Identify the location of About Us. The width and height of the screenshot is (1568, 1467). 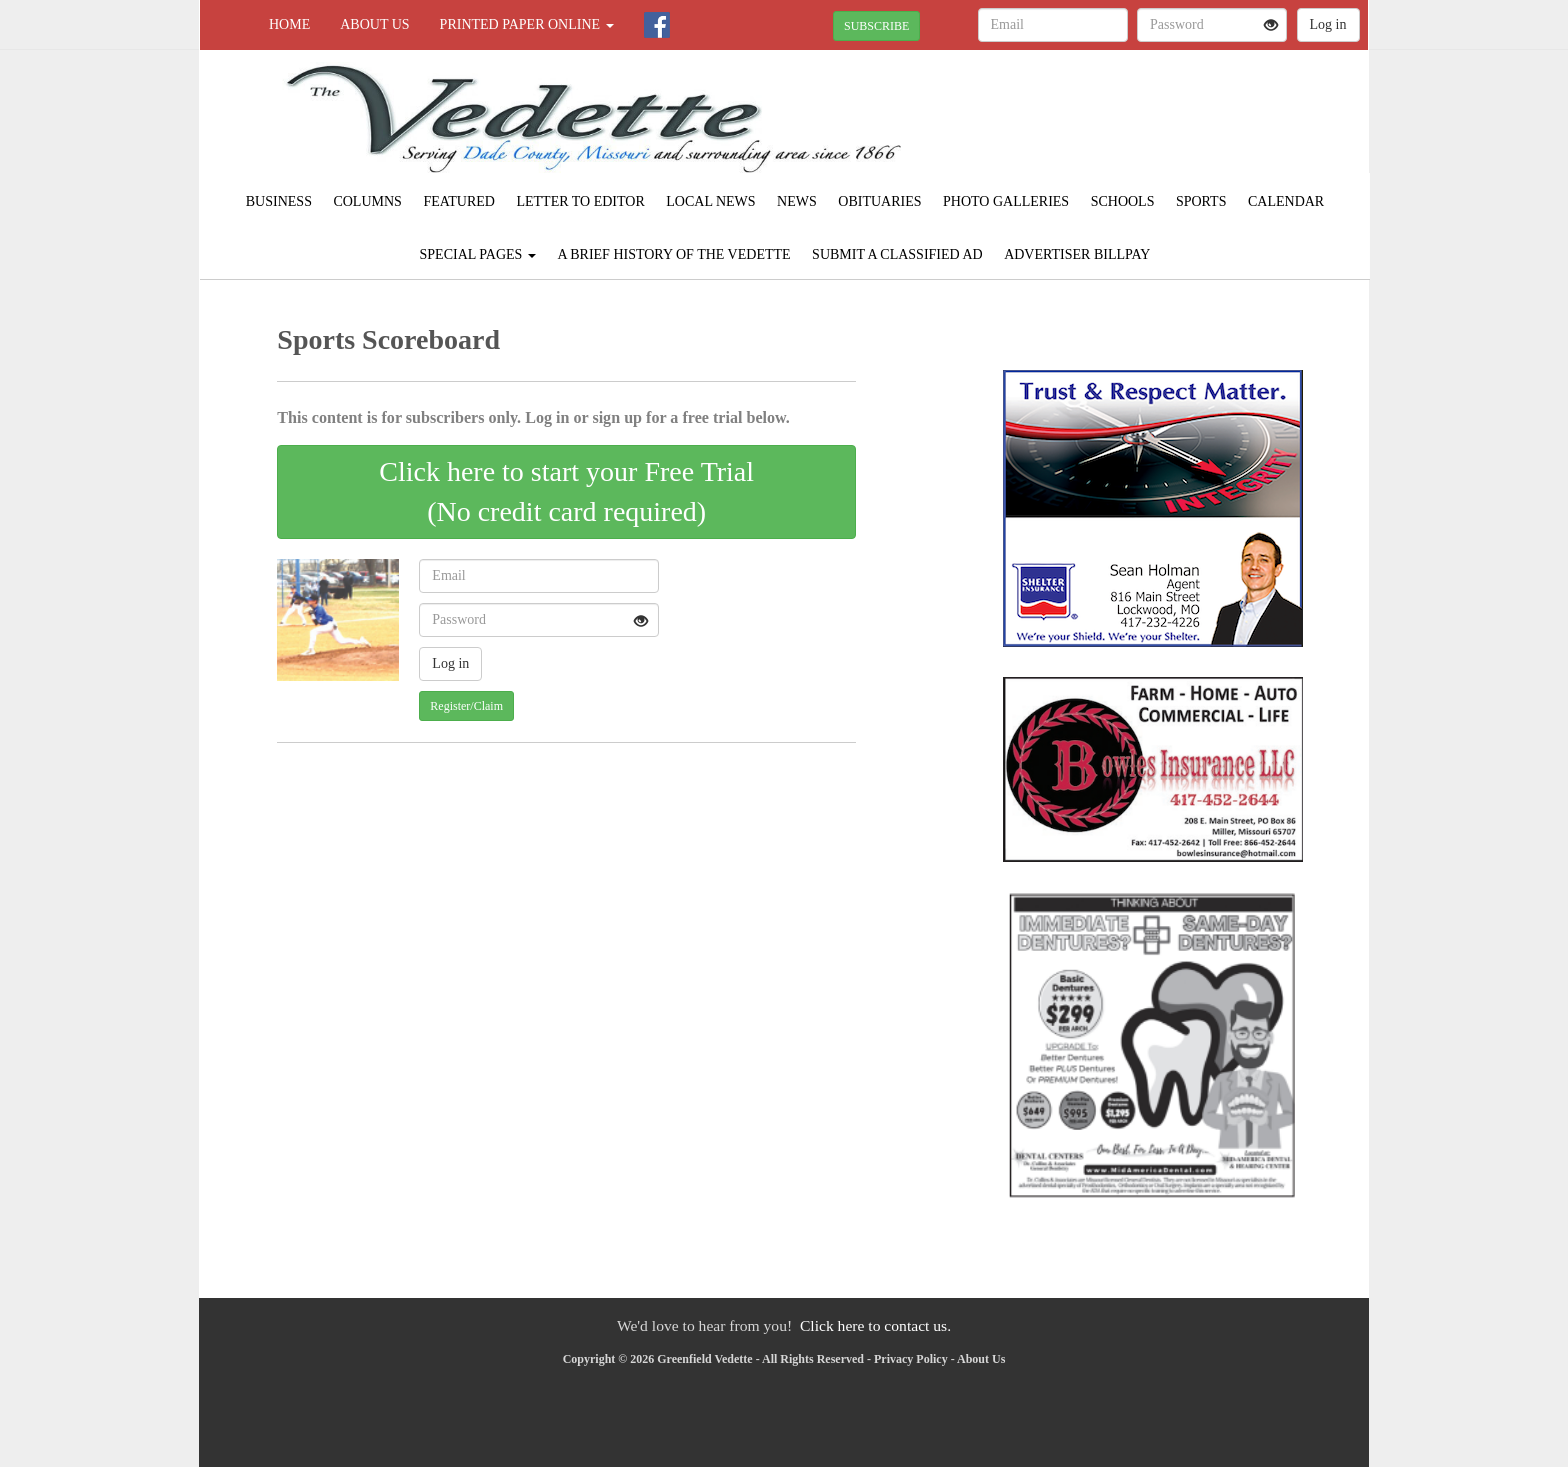
(374, 24).